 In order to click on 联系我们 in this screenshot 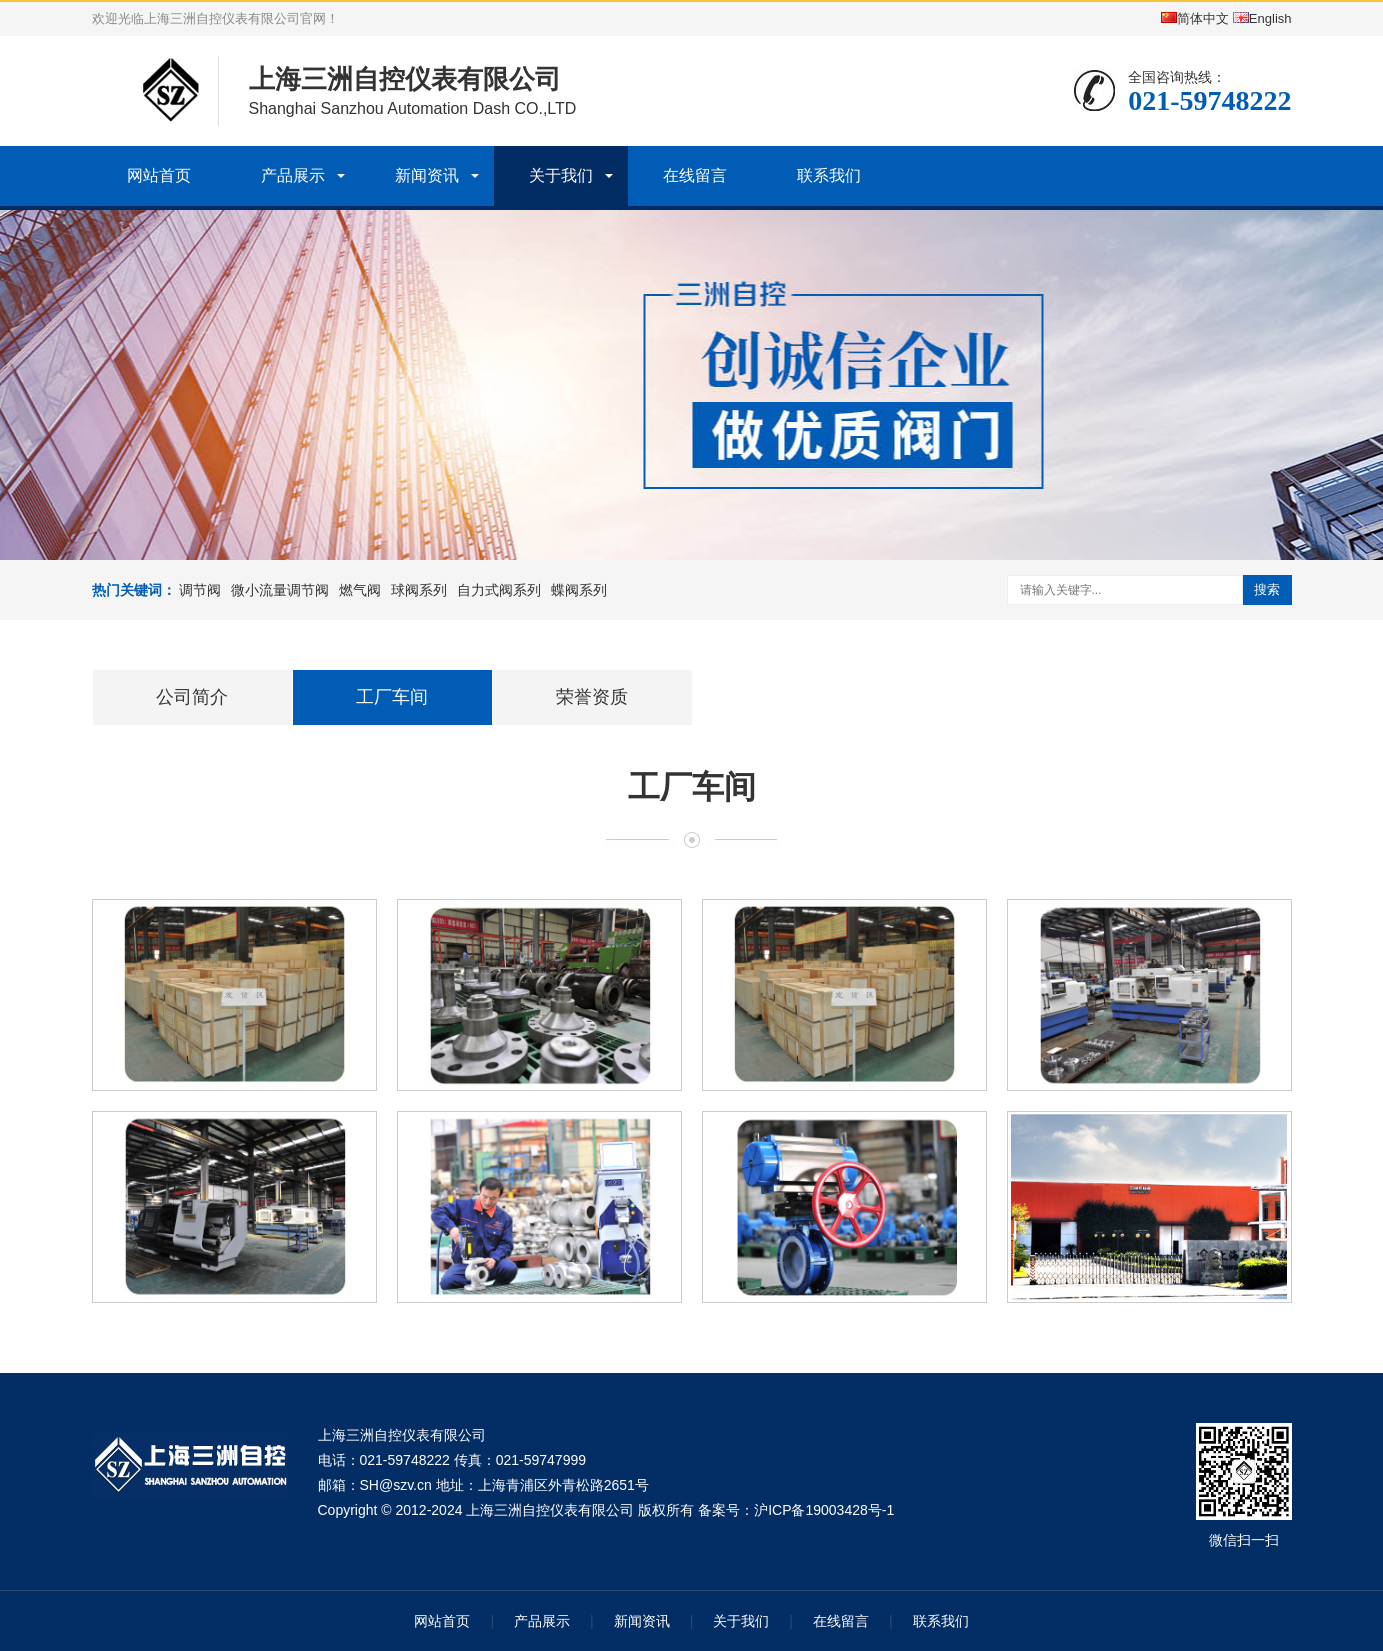, I will do `click(829, 175)`.